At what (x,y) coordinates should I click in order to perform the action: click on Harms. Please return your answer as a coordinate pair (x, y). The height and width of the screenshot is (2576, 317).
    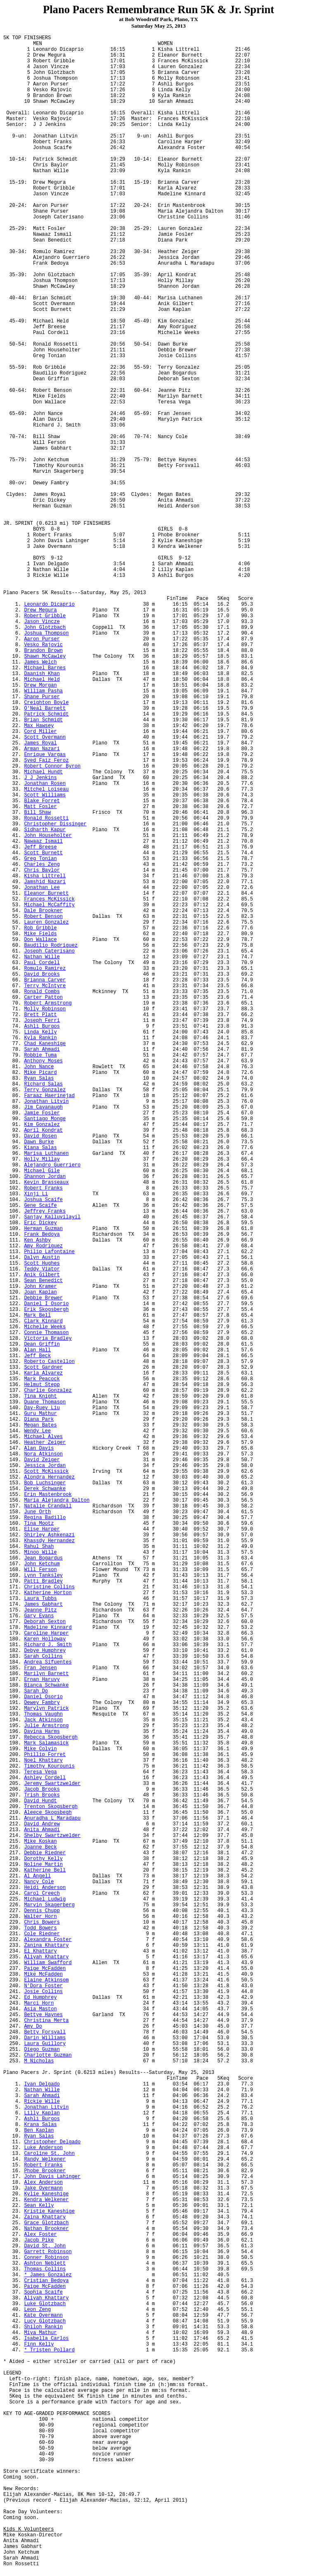
    Looking at the image, I should click on (41, 1732).